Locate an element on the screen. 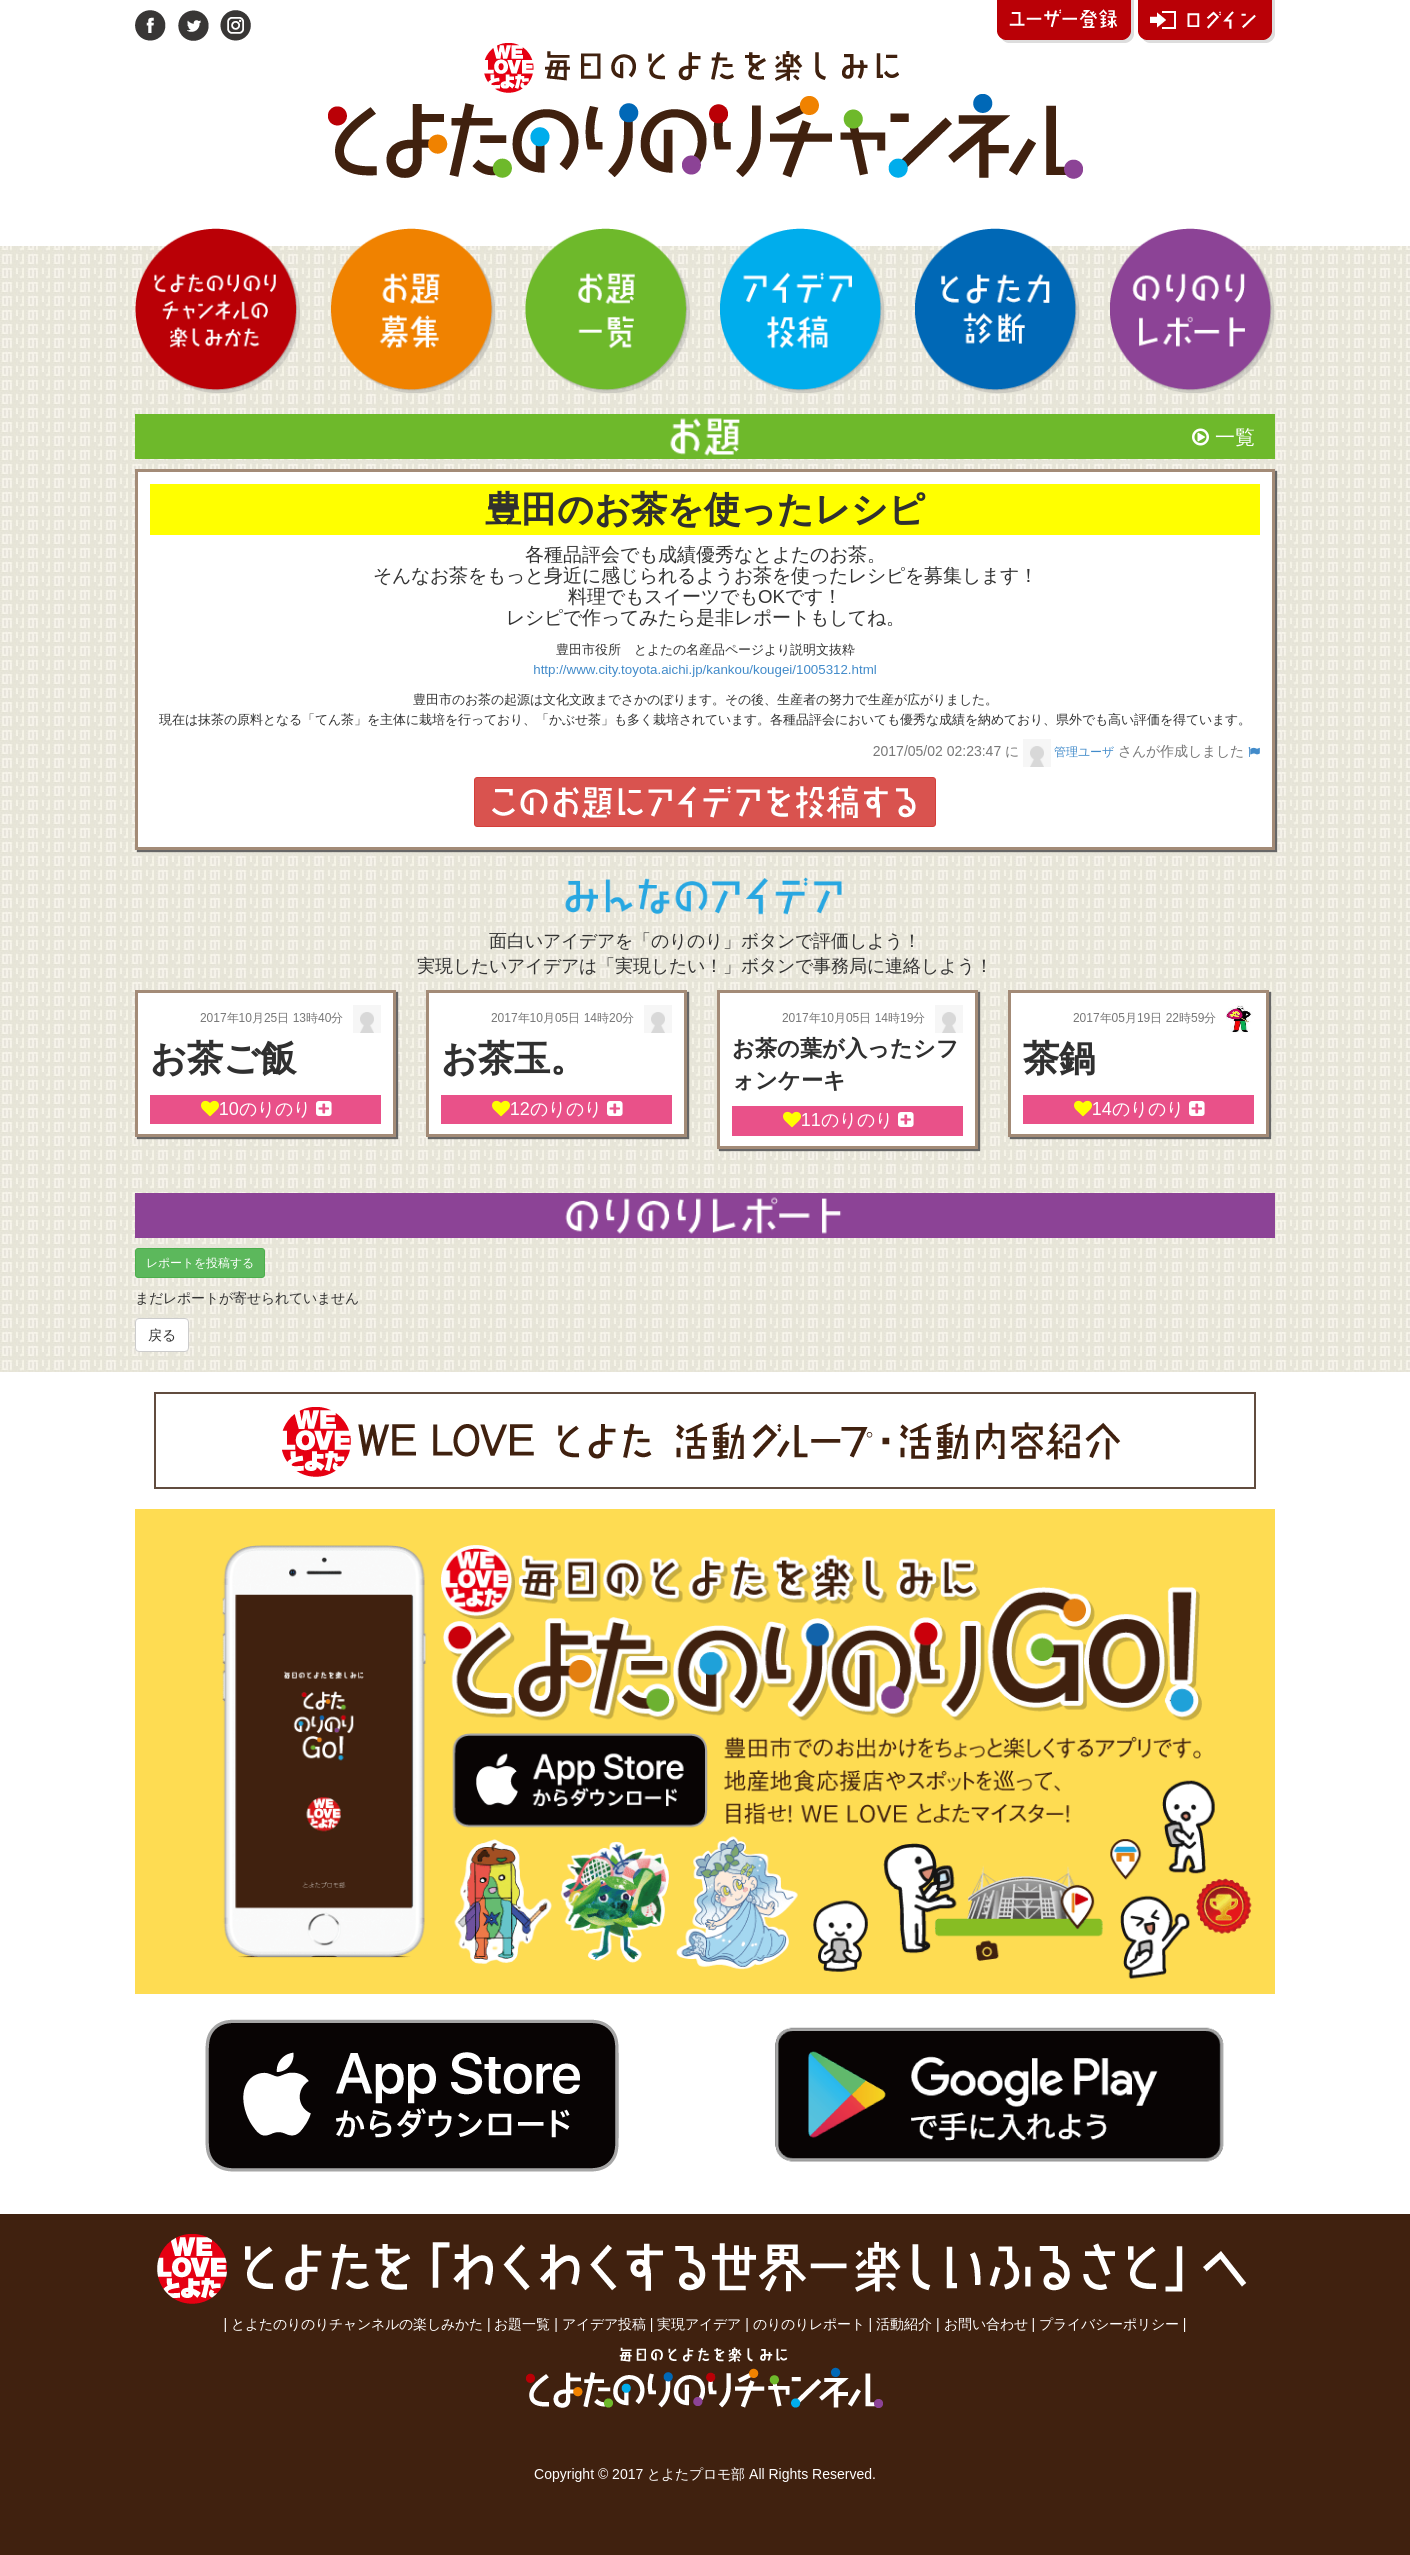 The width and height of the screenshot is (1410, 2555). レポートを投稿する is located at coordinates (200, 1263).